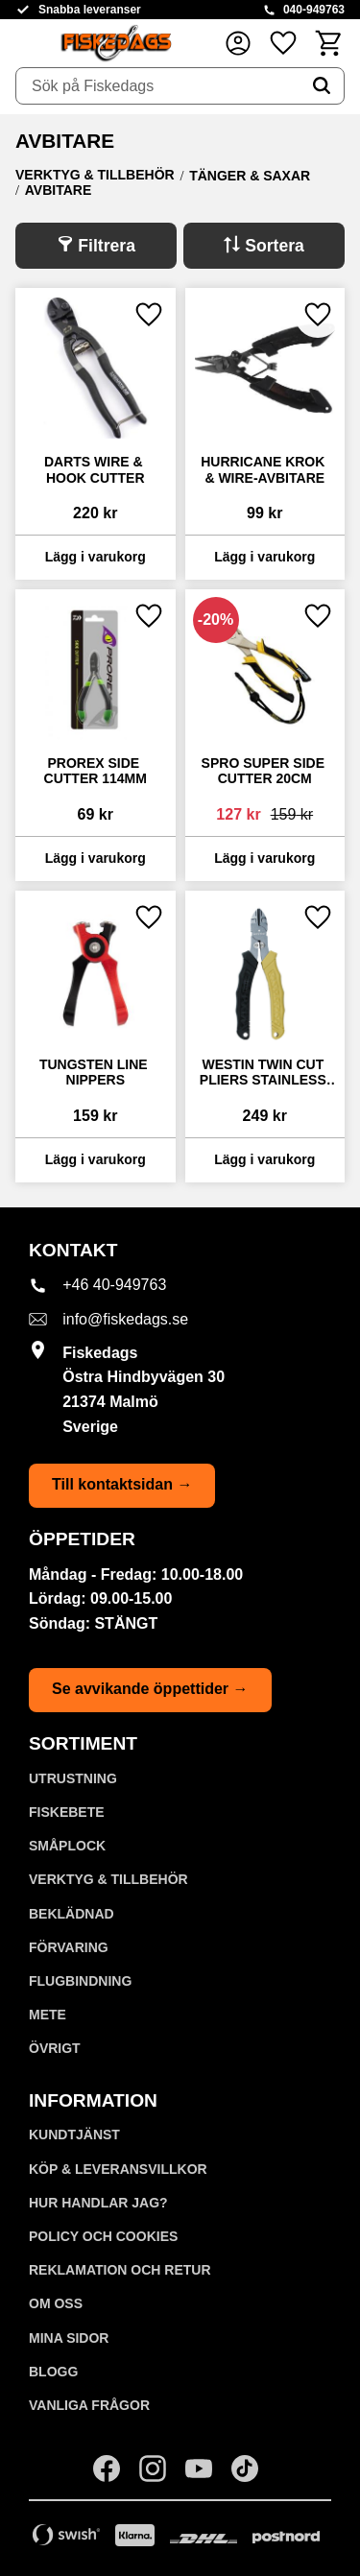 The width and height of the screenshot is (360, 2576). What do you see at coordinates (158, 86) in the screenshot?
I see `[Sök produkter & kategorier]` at bounding box center [158, 86].